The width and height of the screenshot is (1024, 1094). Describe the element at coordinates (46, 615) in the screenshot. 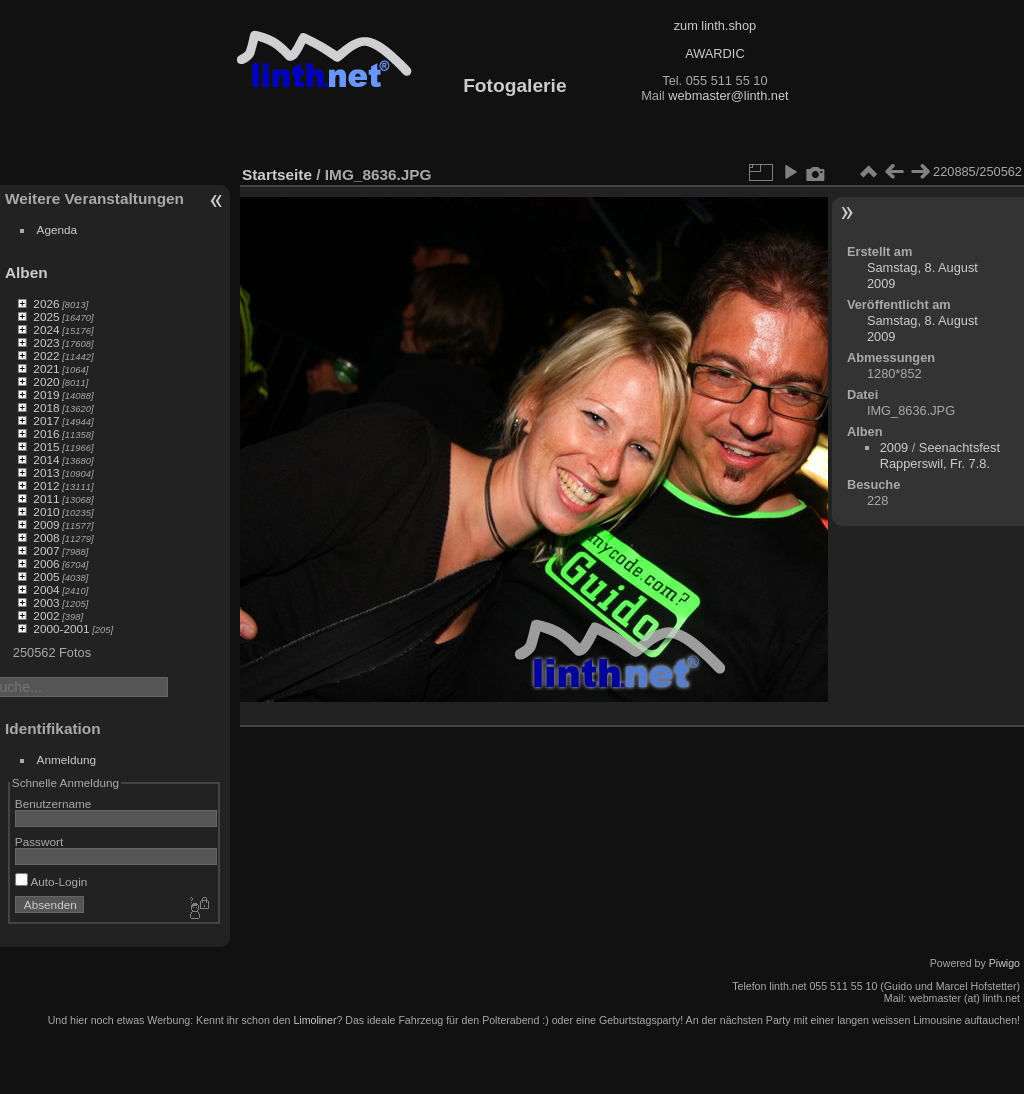

I see `2002` at that location.